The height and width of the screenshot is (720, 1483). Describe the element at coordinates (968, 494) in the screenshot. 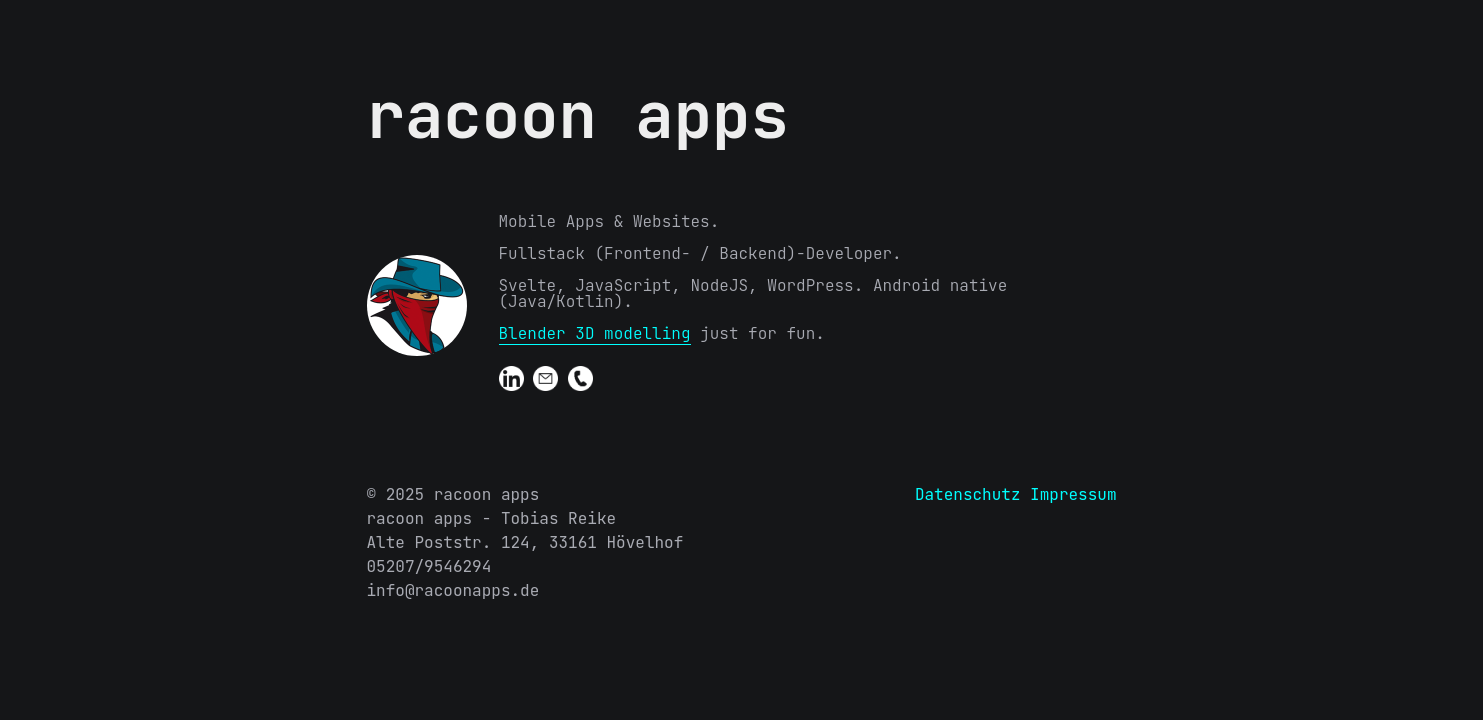

I see `Datenschutz` at that location.